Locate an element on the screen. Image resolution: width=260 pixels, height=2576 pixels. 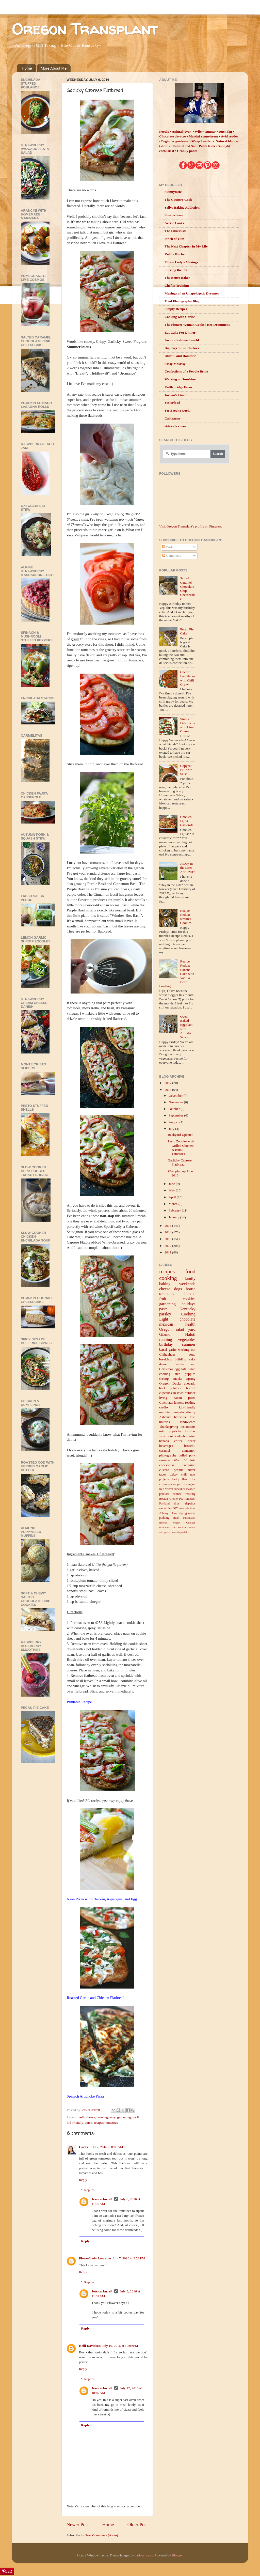
Albany is located at coordinates (163, 1513).